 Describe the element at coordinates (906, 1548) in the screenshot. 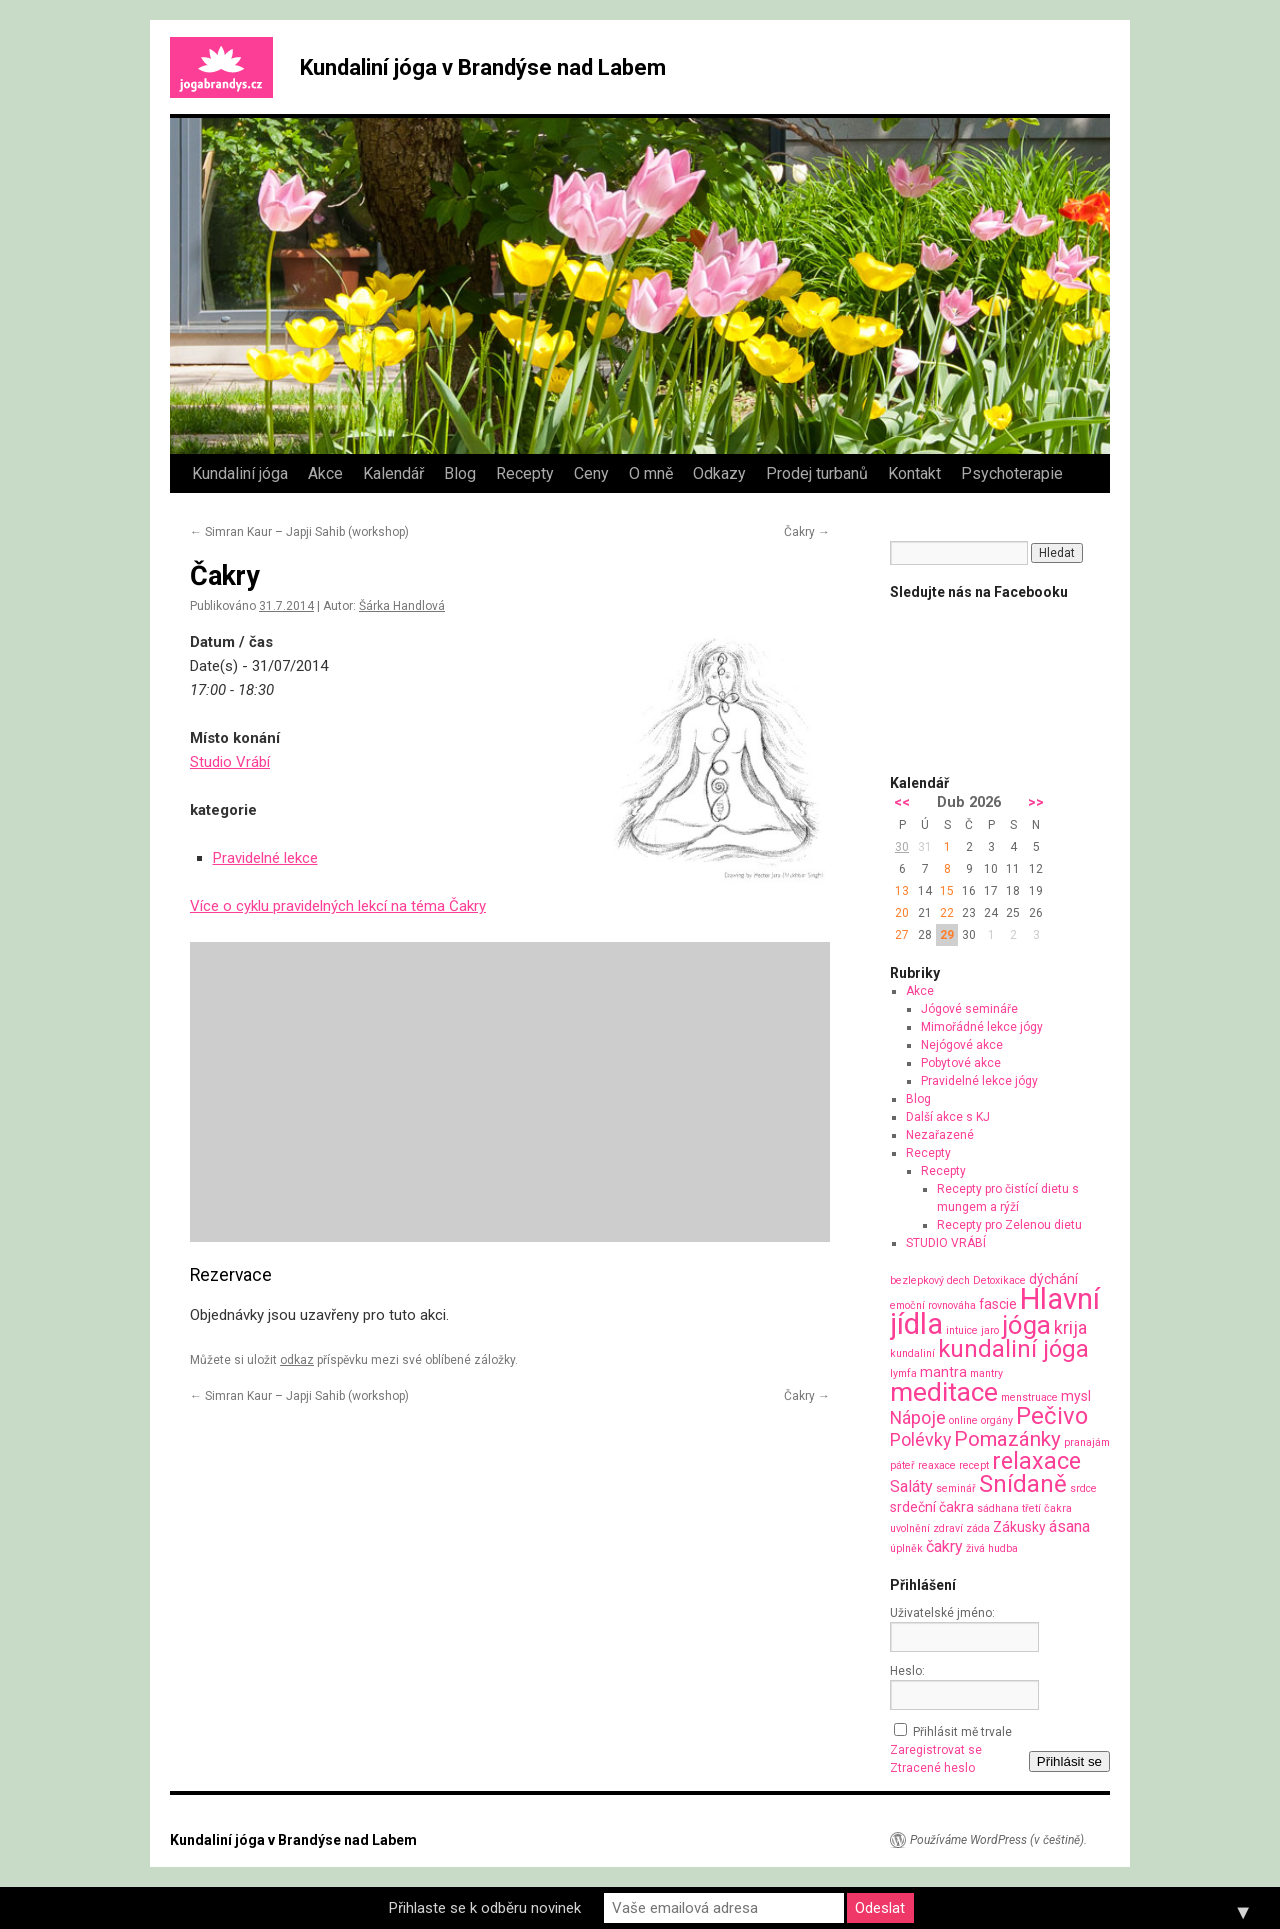

I see `úplněk [úplněk (1 položka)]` at that location.